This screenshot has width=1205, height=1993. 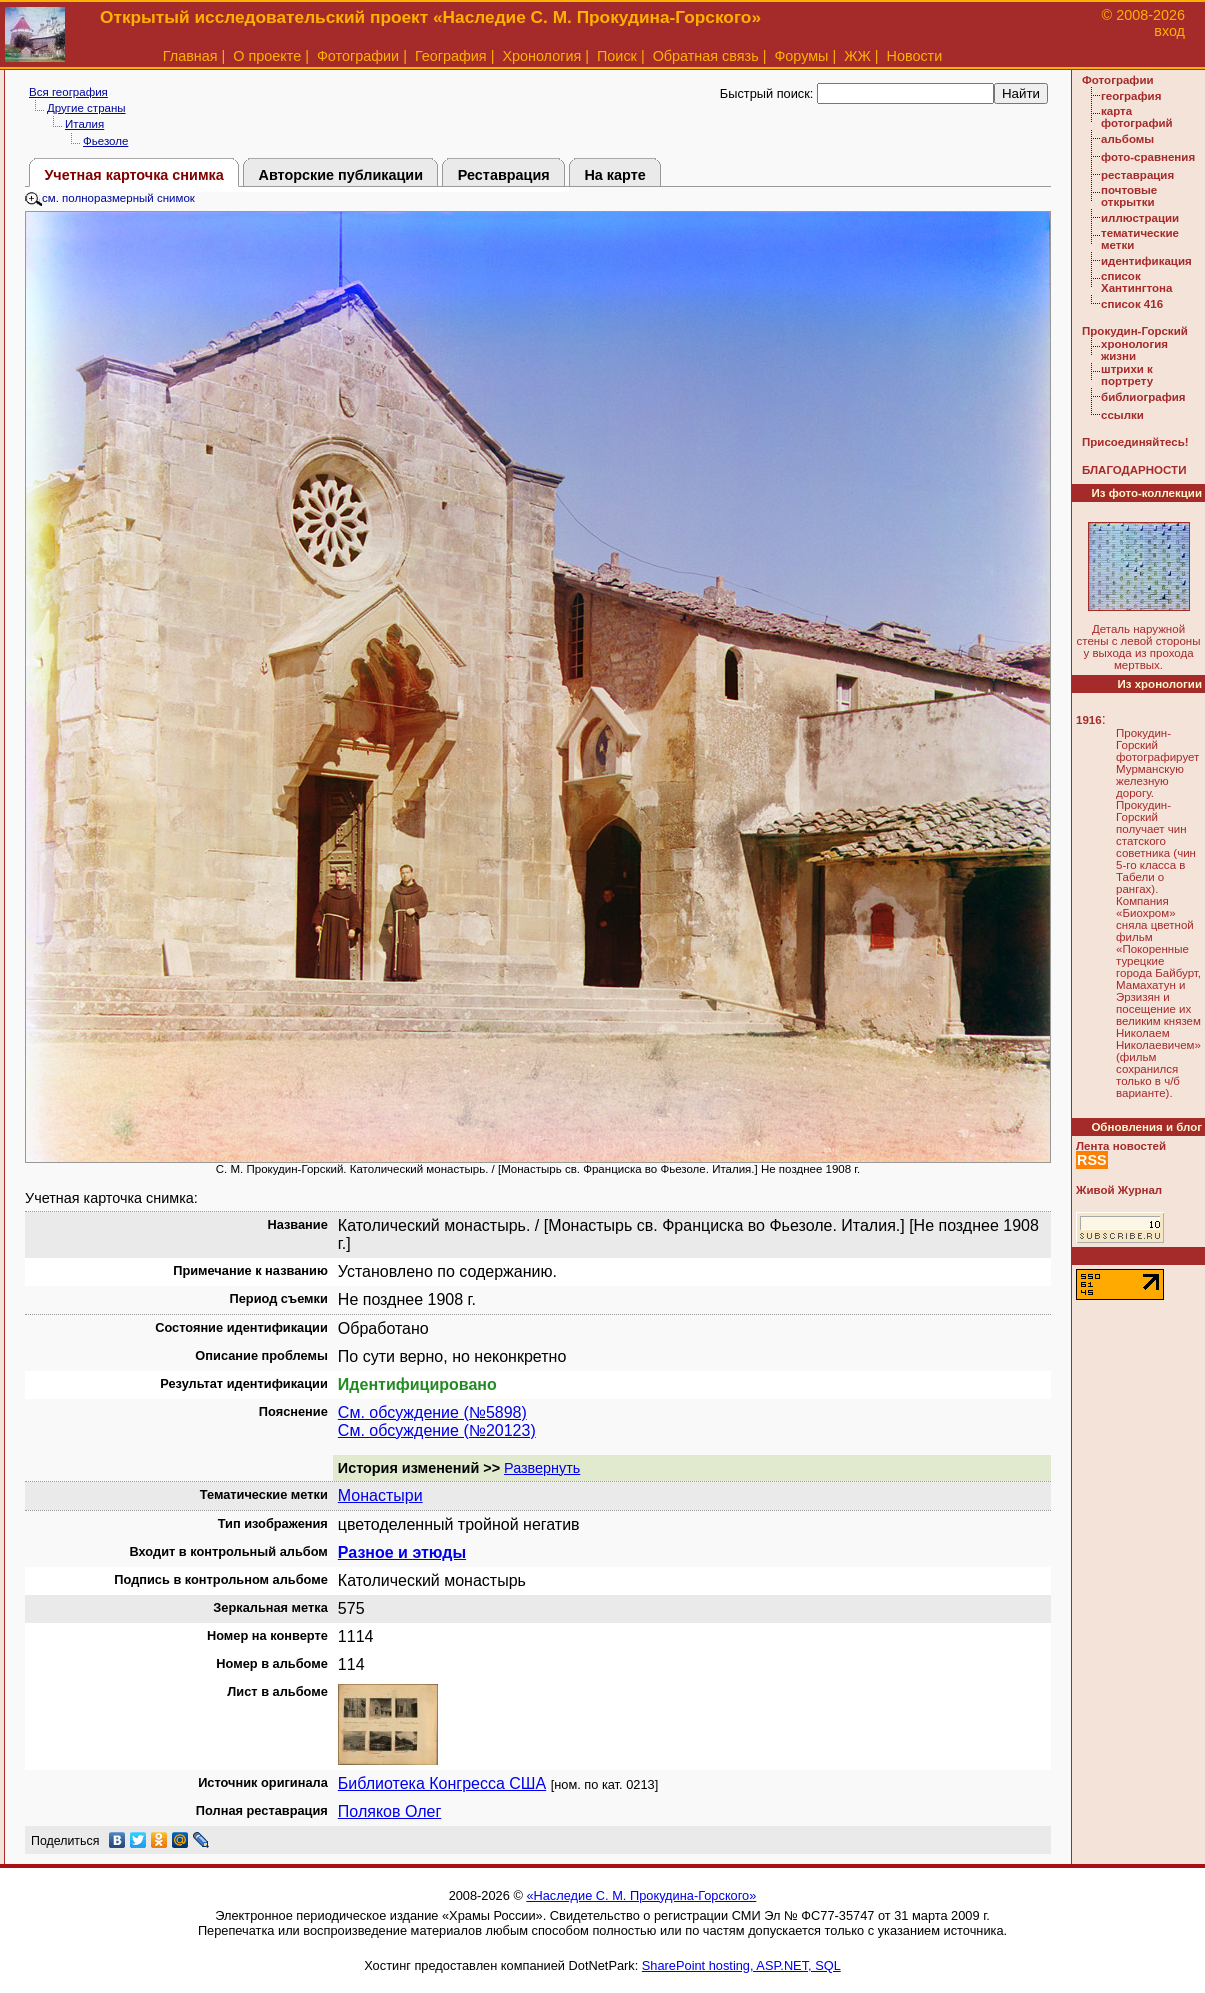 I want to click on Живой Журнал, so click(x=1119, y=1190).